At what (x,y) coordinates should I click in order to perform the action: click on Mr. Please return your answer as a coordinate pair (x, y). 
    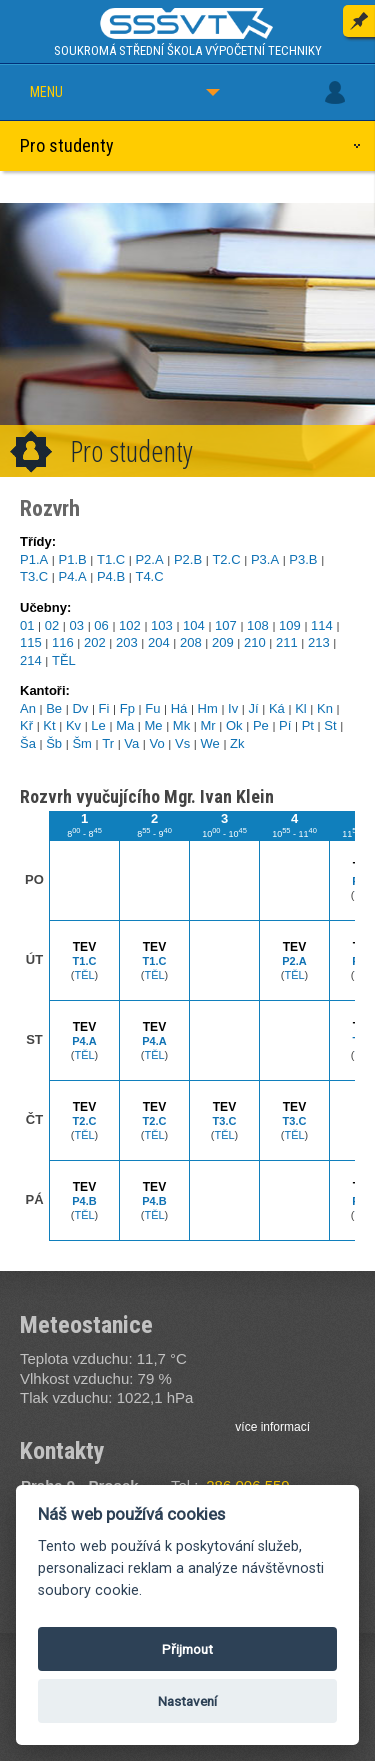
    Looking at the image, I should click on (207, 725).